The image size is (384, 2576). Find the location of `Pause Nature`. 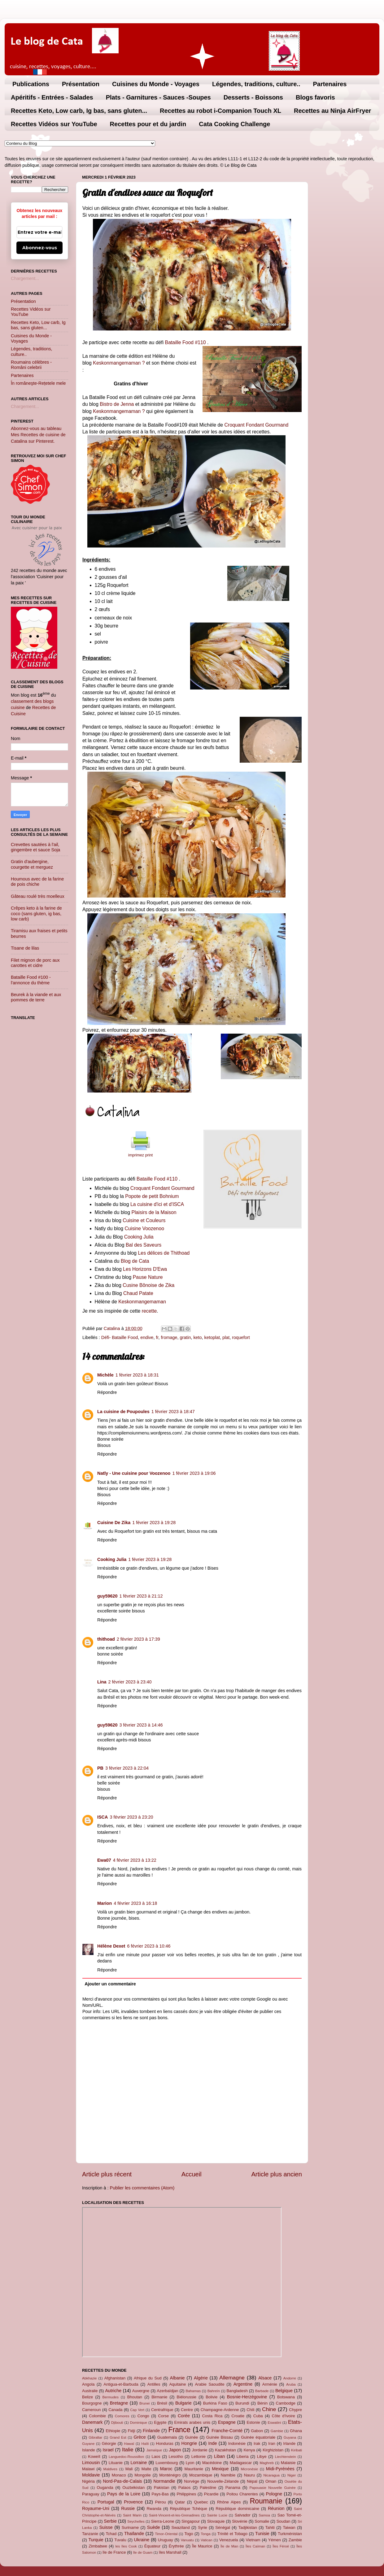

Pause Nature is located at coordinates (148, 1277).